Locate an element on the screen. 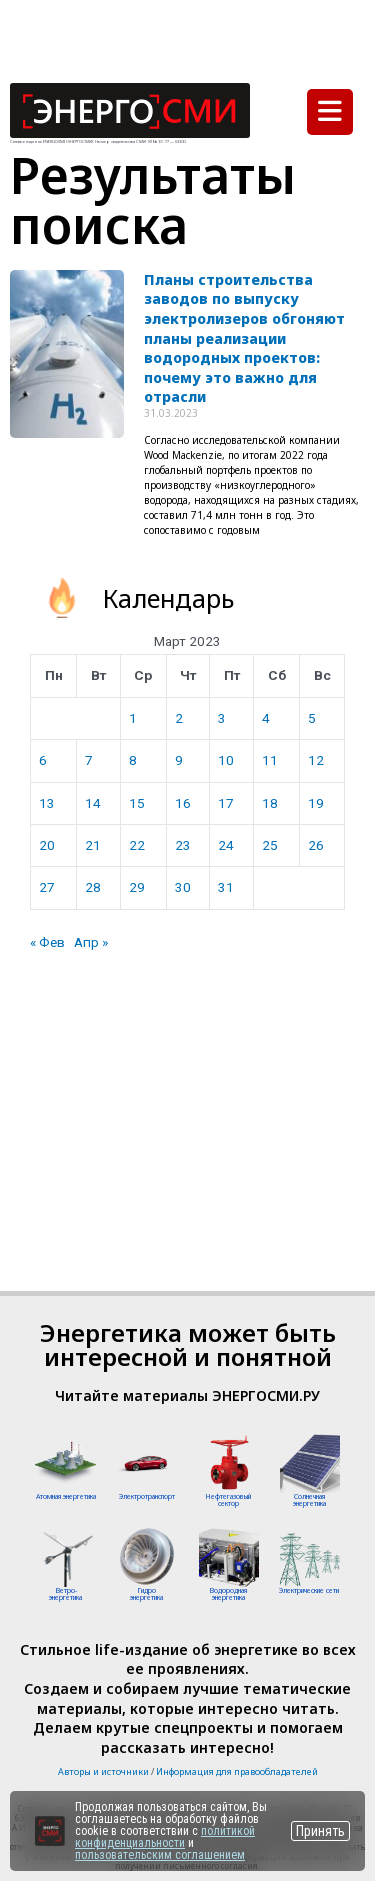  10 [Записи, опубликованные 10.03.2023] is located at coordinates (226, 760).